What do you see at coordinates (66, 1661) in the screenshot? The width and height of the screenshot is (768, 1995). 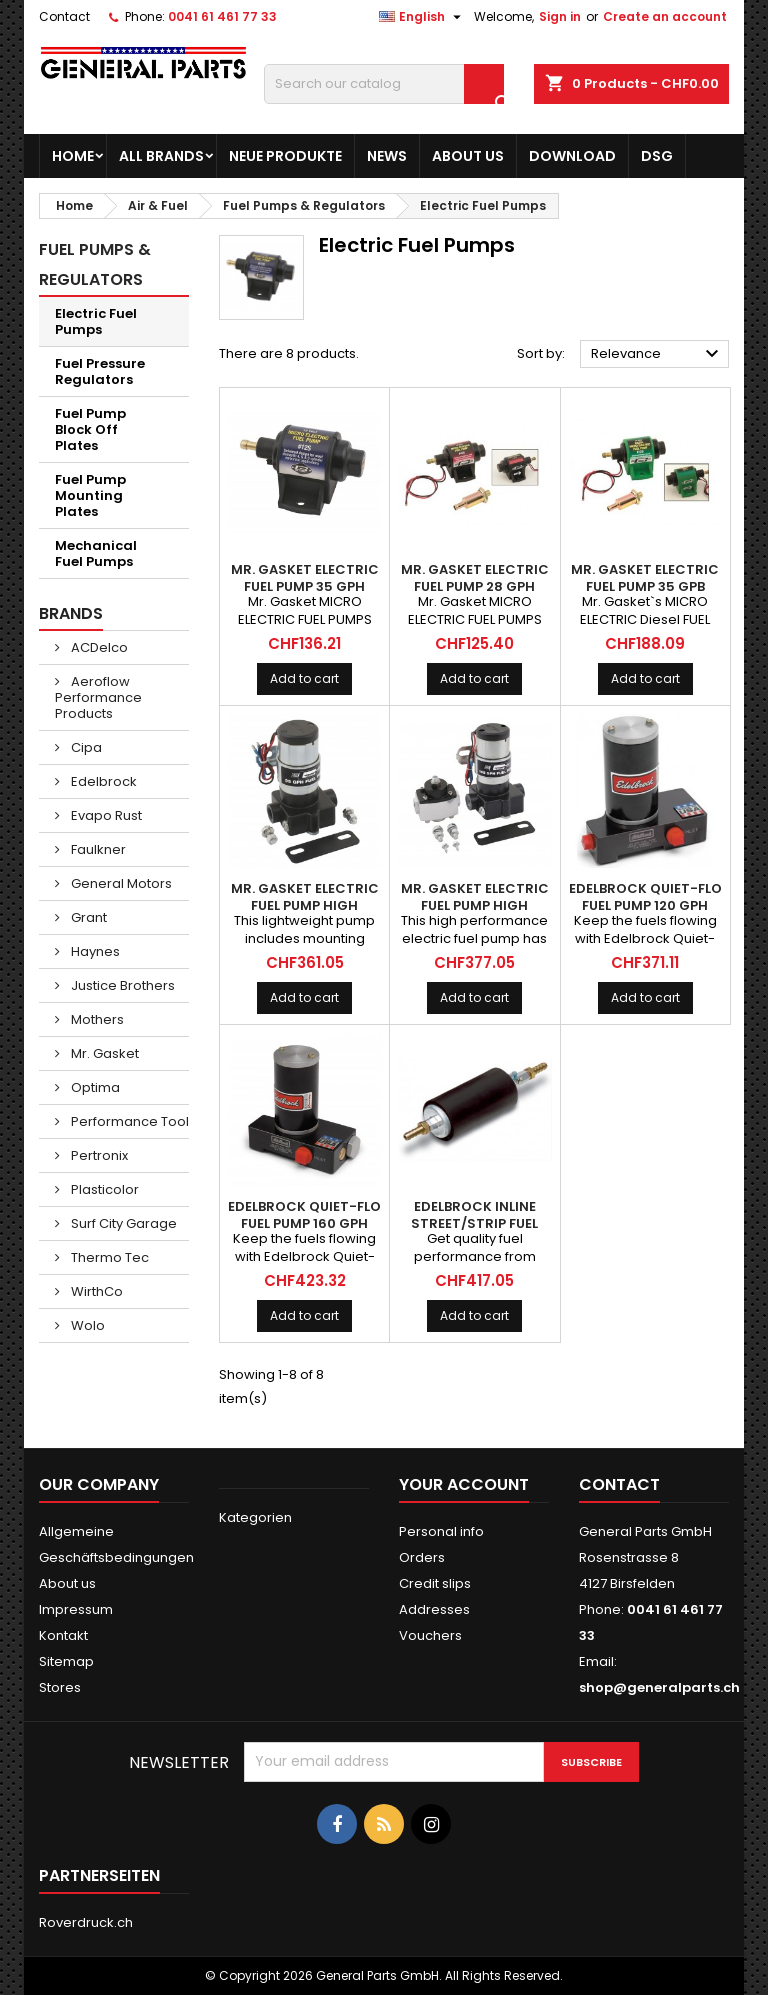 I see `Sitemap` at bounding box center [66, 1661].